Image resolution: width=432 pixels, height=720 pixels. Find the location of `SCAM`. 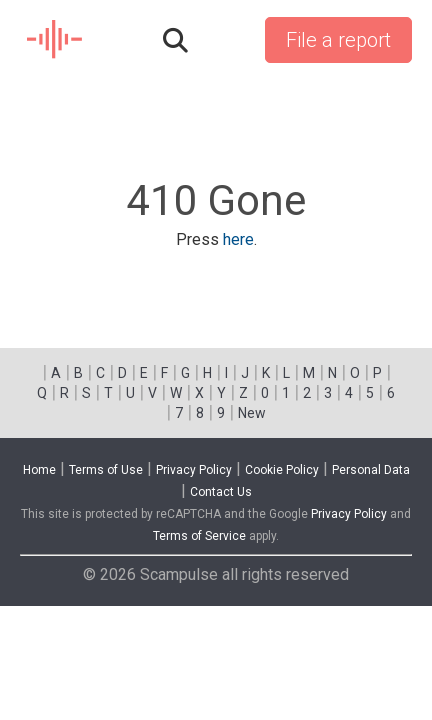

SCAM is located at coordinates (55, 40).